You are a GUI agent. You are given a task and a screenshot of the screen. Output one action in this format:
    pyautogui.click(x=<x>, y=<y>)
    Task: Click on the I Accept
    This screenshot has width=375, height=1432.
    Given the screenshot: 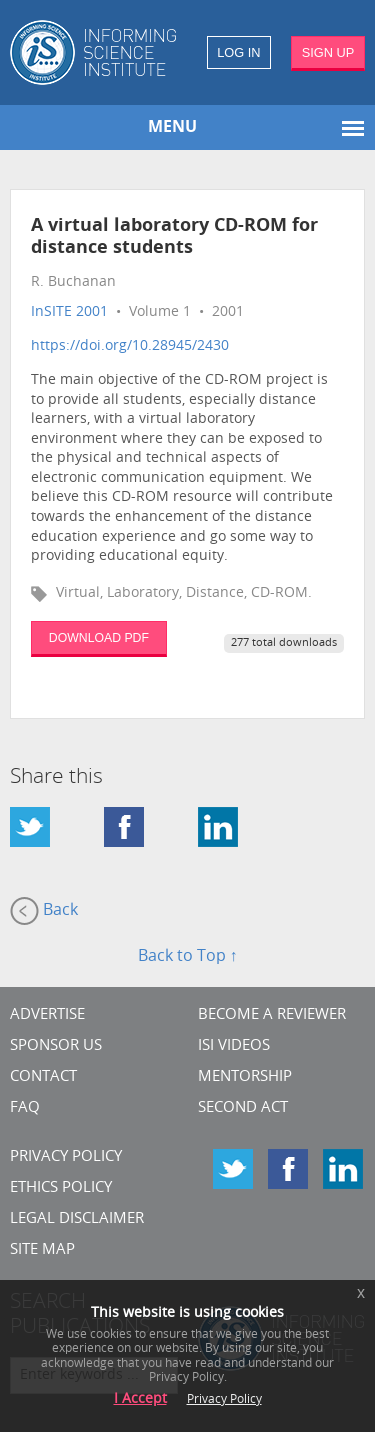 What is the action you would take?
    pyautogui.click(x=140, y=1399)
    